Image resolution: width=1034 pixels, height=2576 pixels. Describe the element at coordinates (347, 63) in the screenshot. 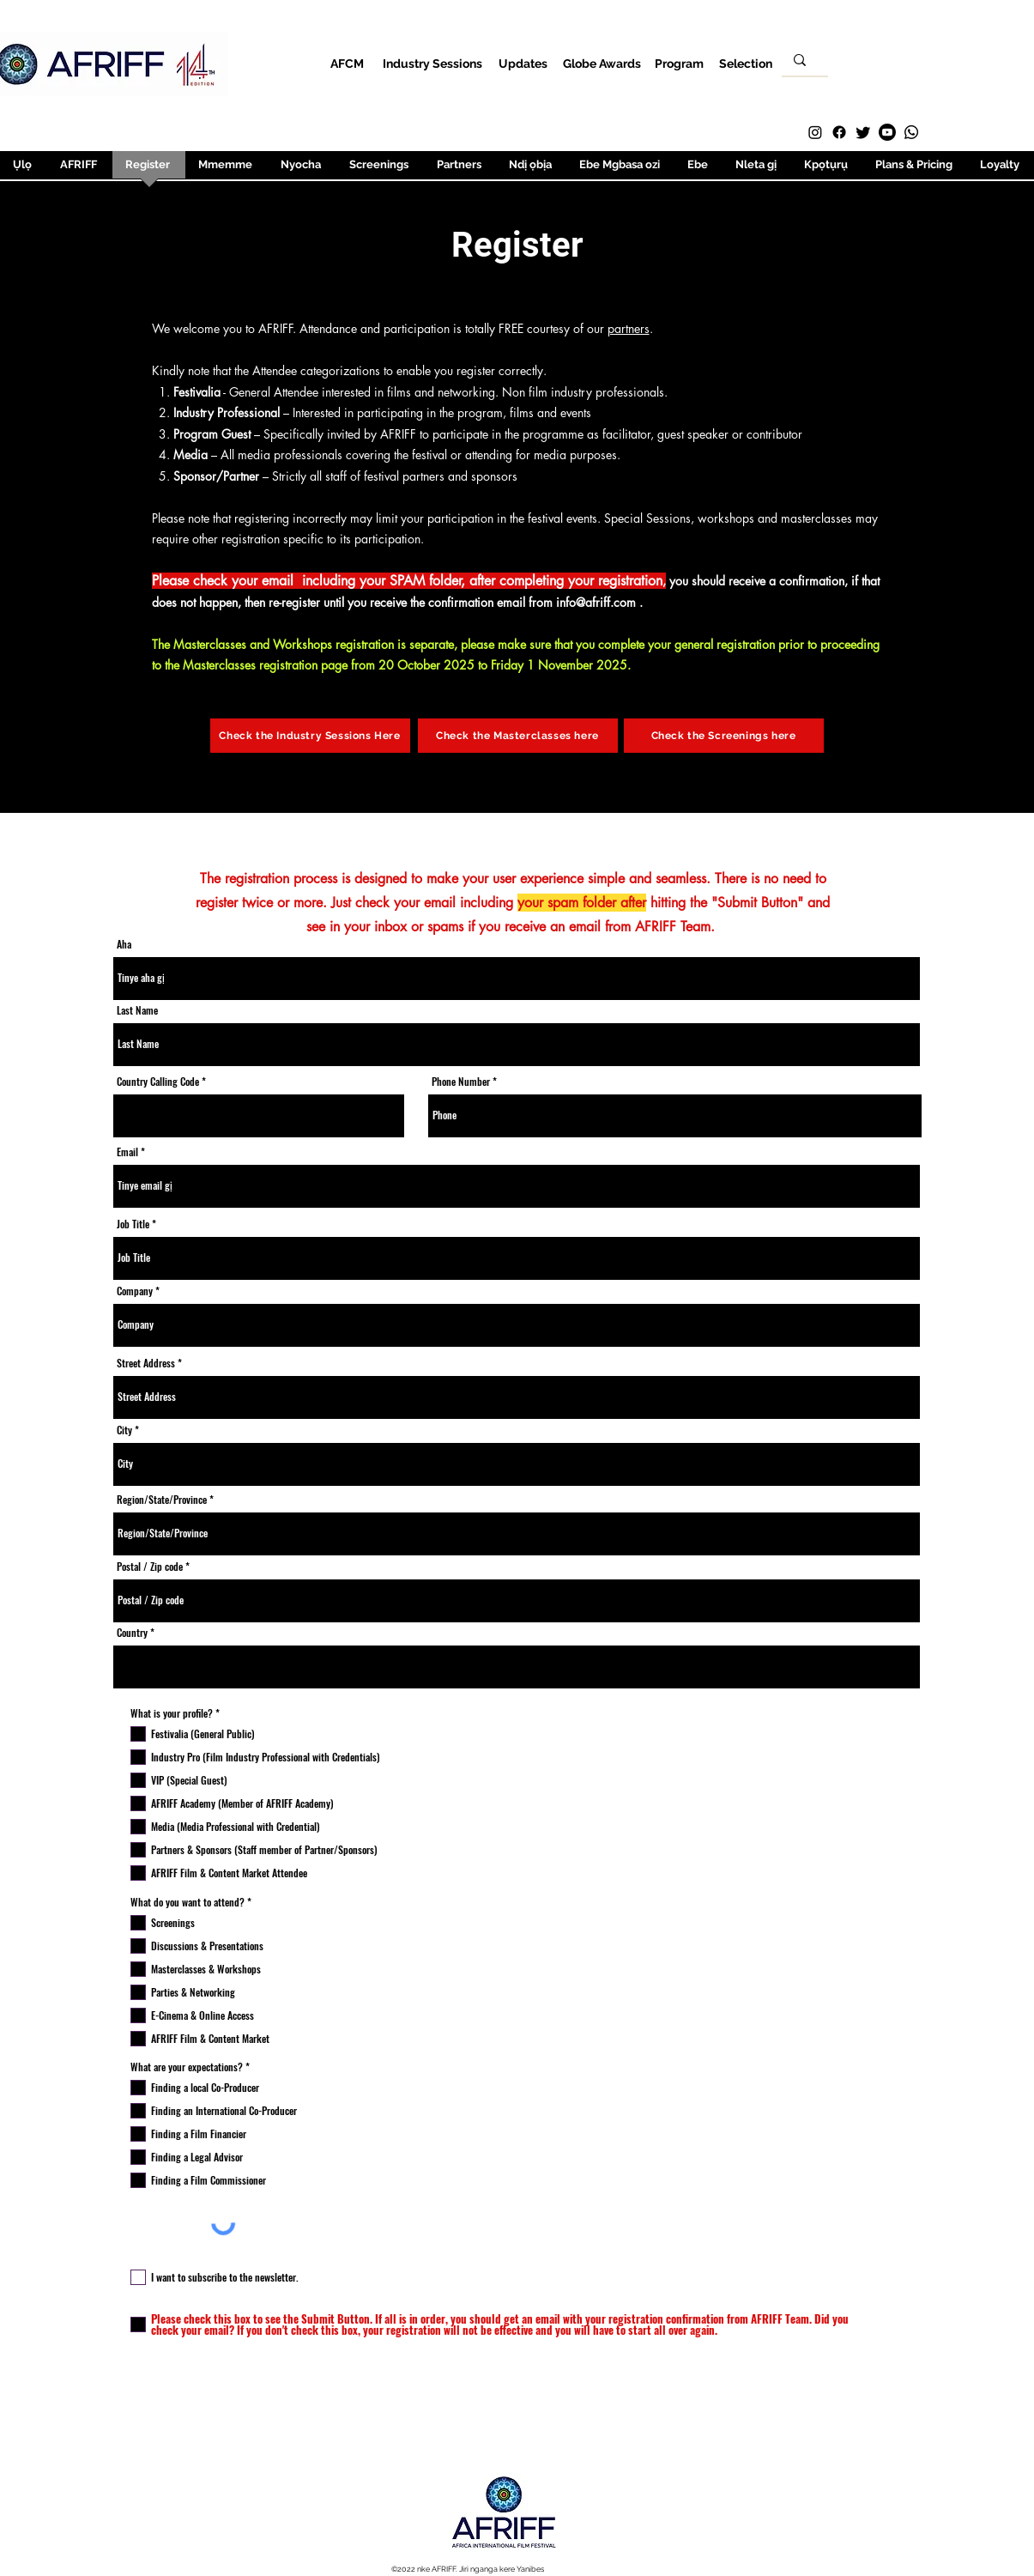

I see `[AFCM]` at that location.